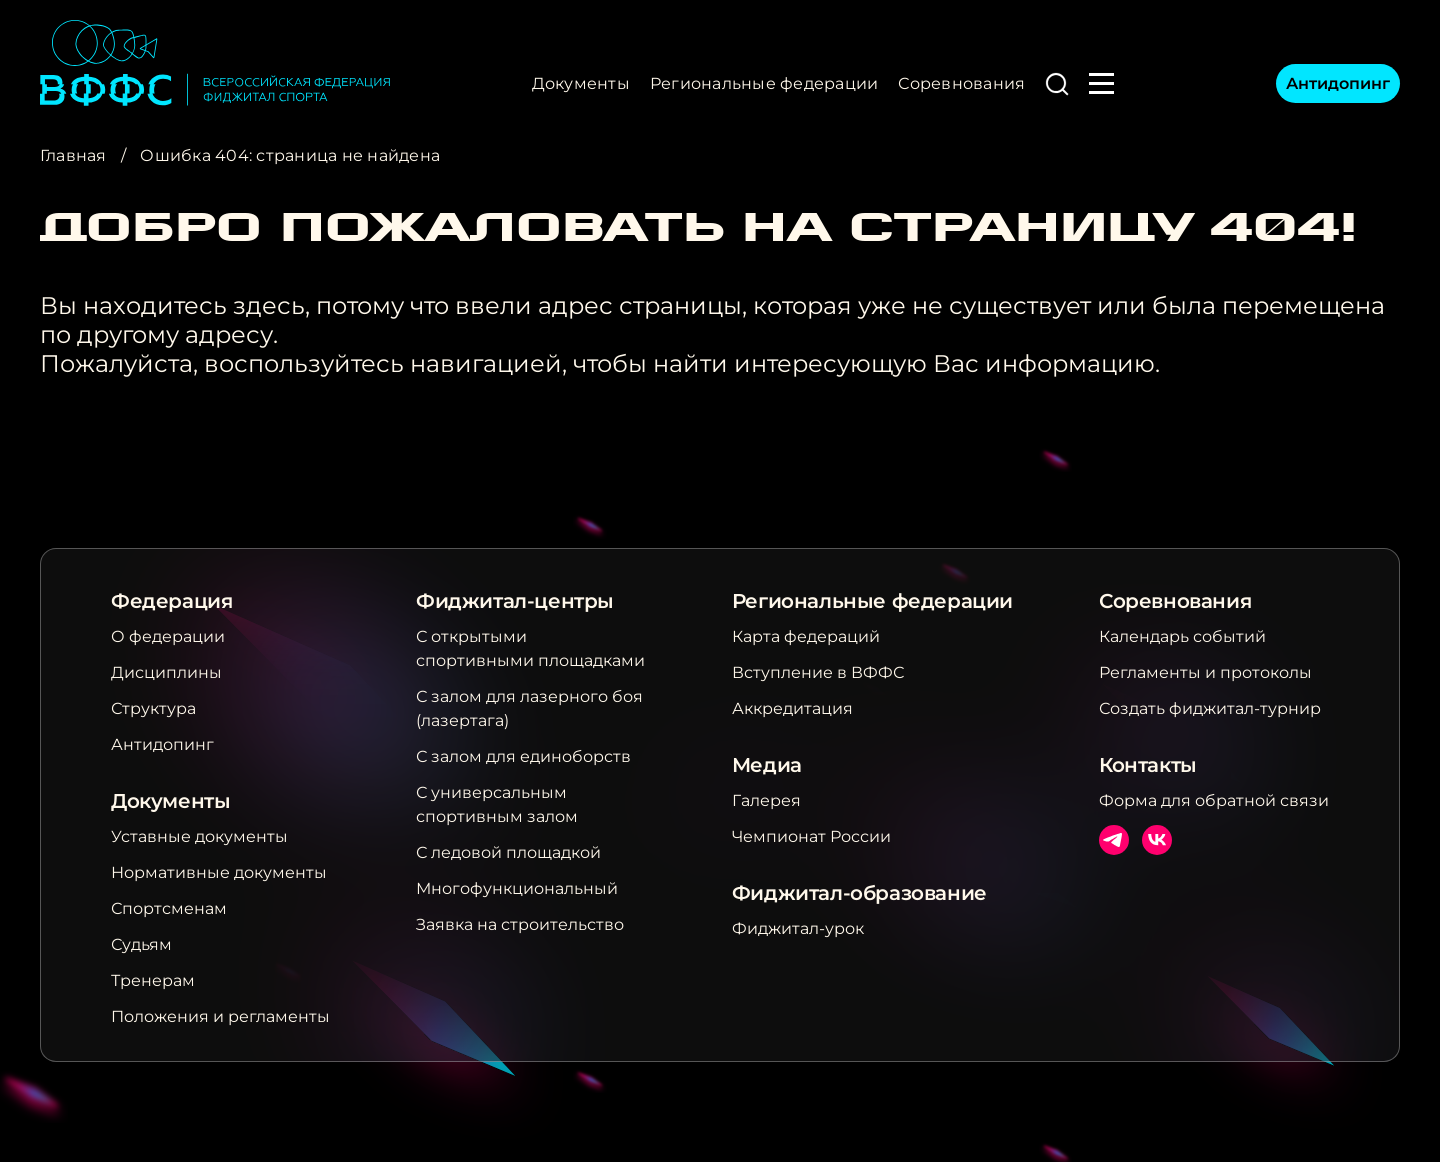 This screenshot has height=1162, width=1440. Describe the element at coordinates (792, 708) in the screenshot. I see `Аккредитация` at that location.